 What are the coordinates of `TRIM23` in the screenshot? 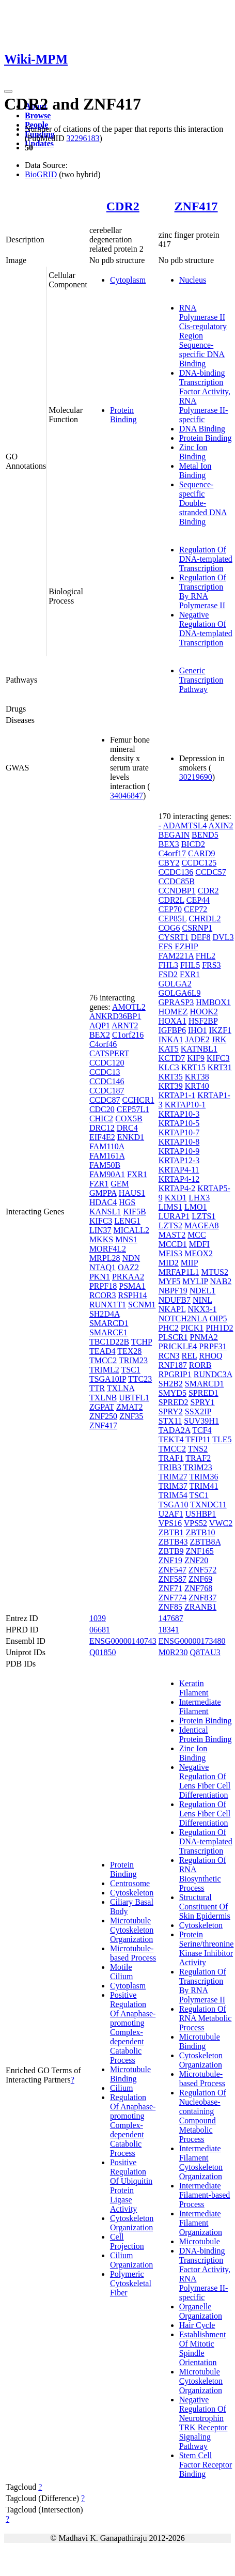 It's located at (133, 1360).